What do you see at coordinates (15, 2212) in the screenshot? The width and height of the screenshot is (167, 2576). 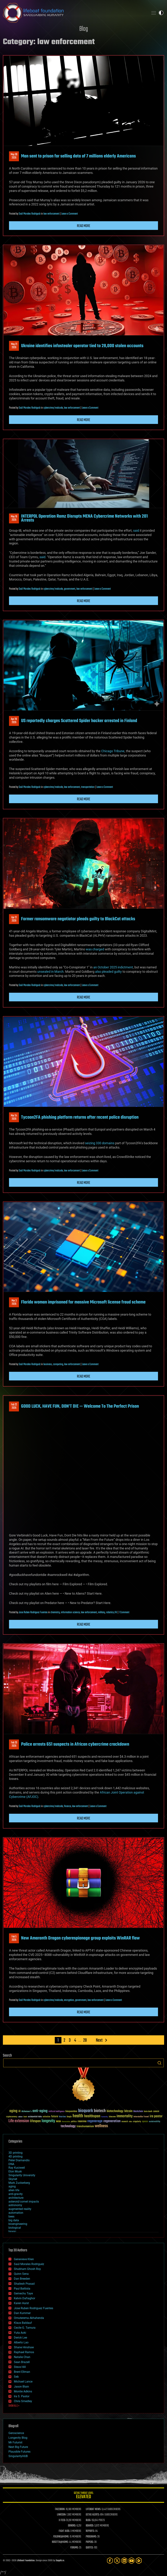 I see `automation` at bounding box center [15, 2212].